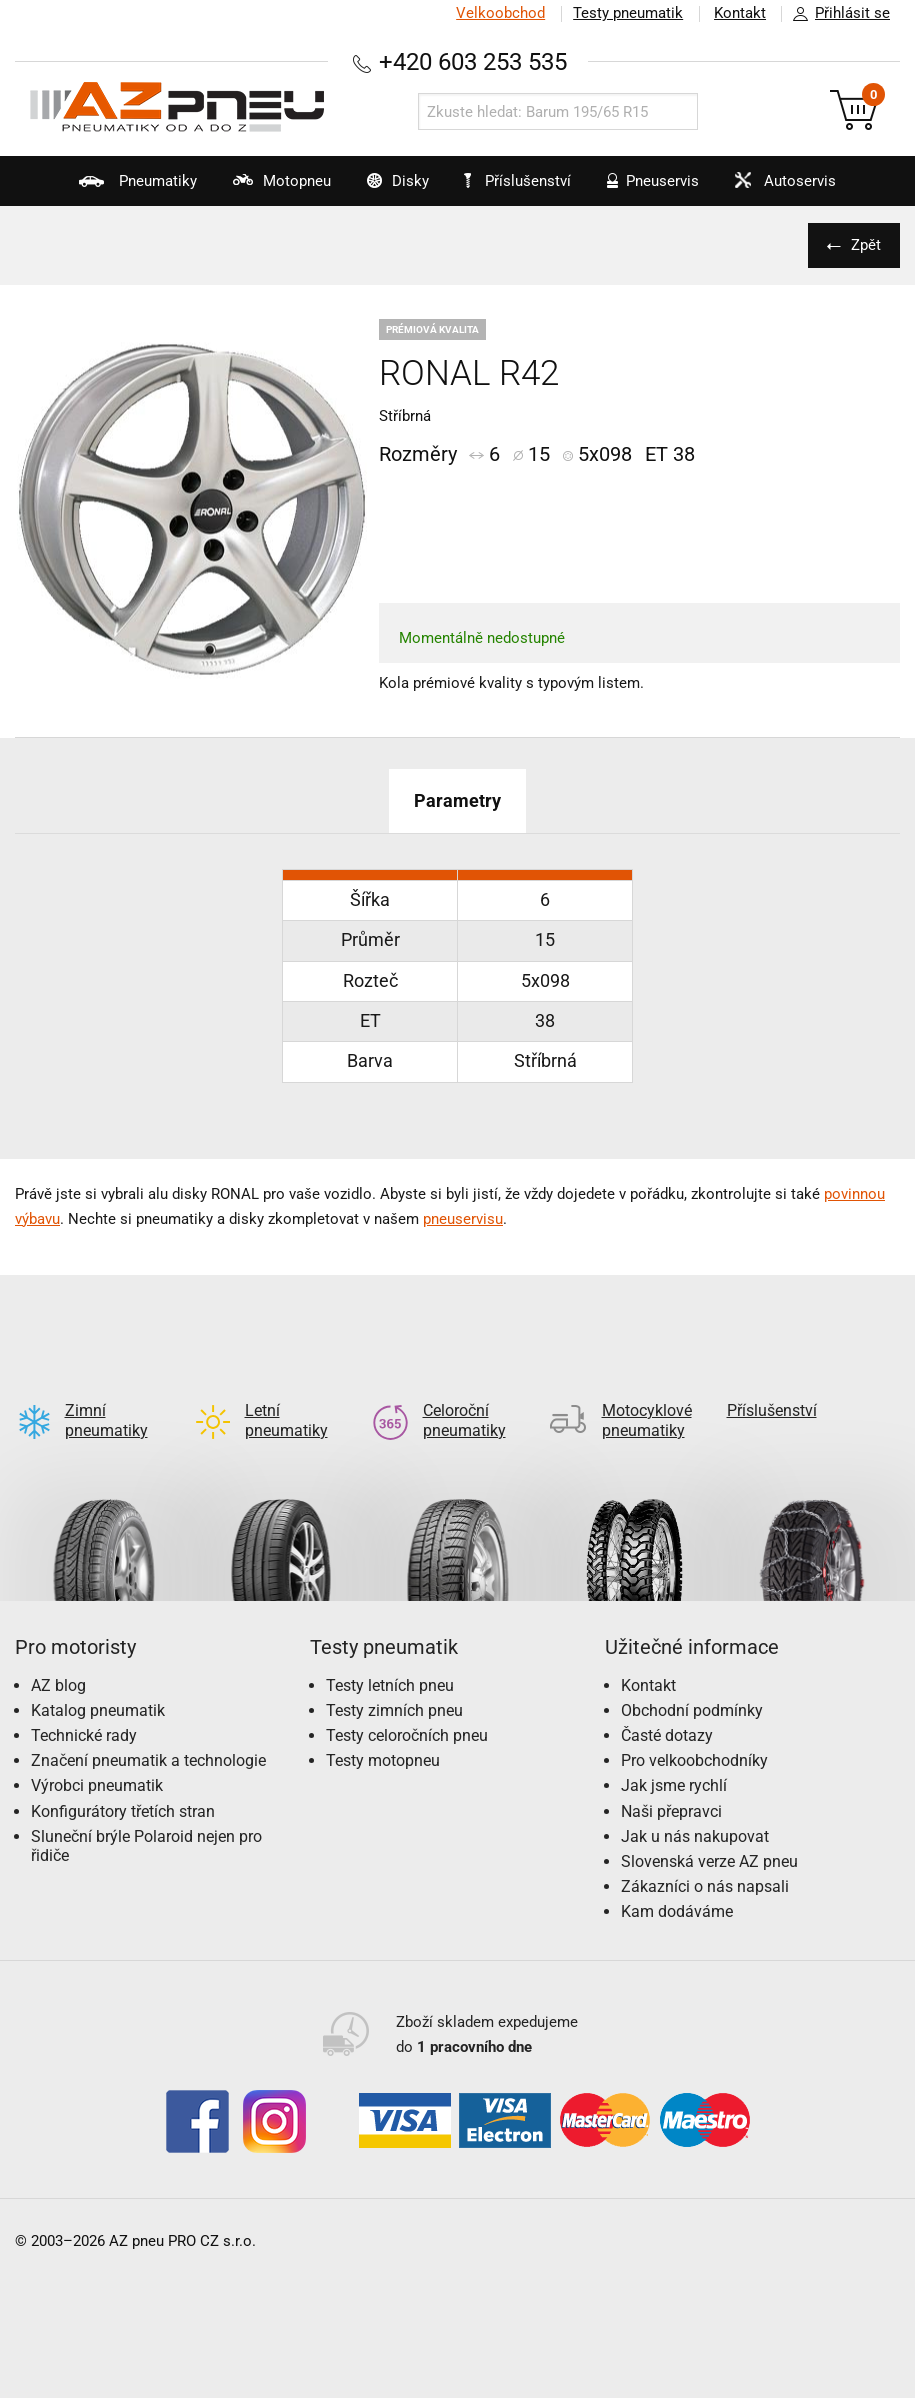 The width and height of the screenshot is (915, 2398). What do you see at coordinates (148, 1728) in the screenshot?
I see `Značení pneumatik a technologie` at bounding box center [148, 1728].